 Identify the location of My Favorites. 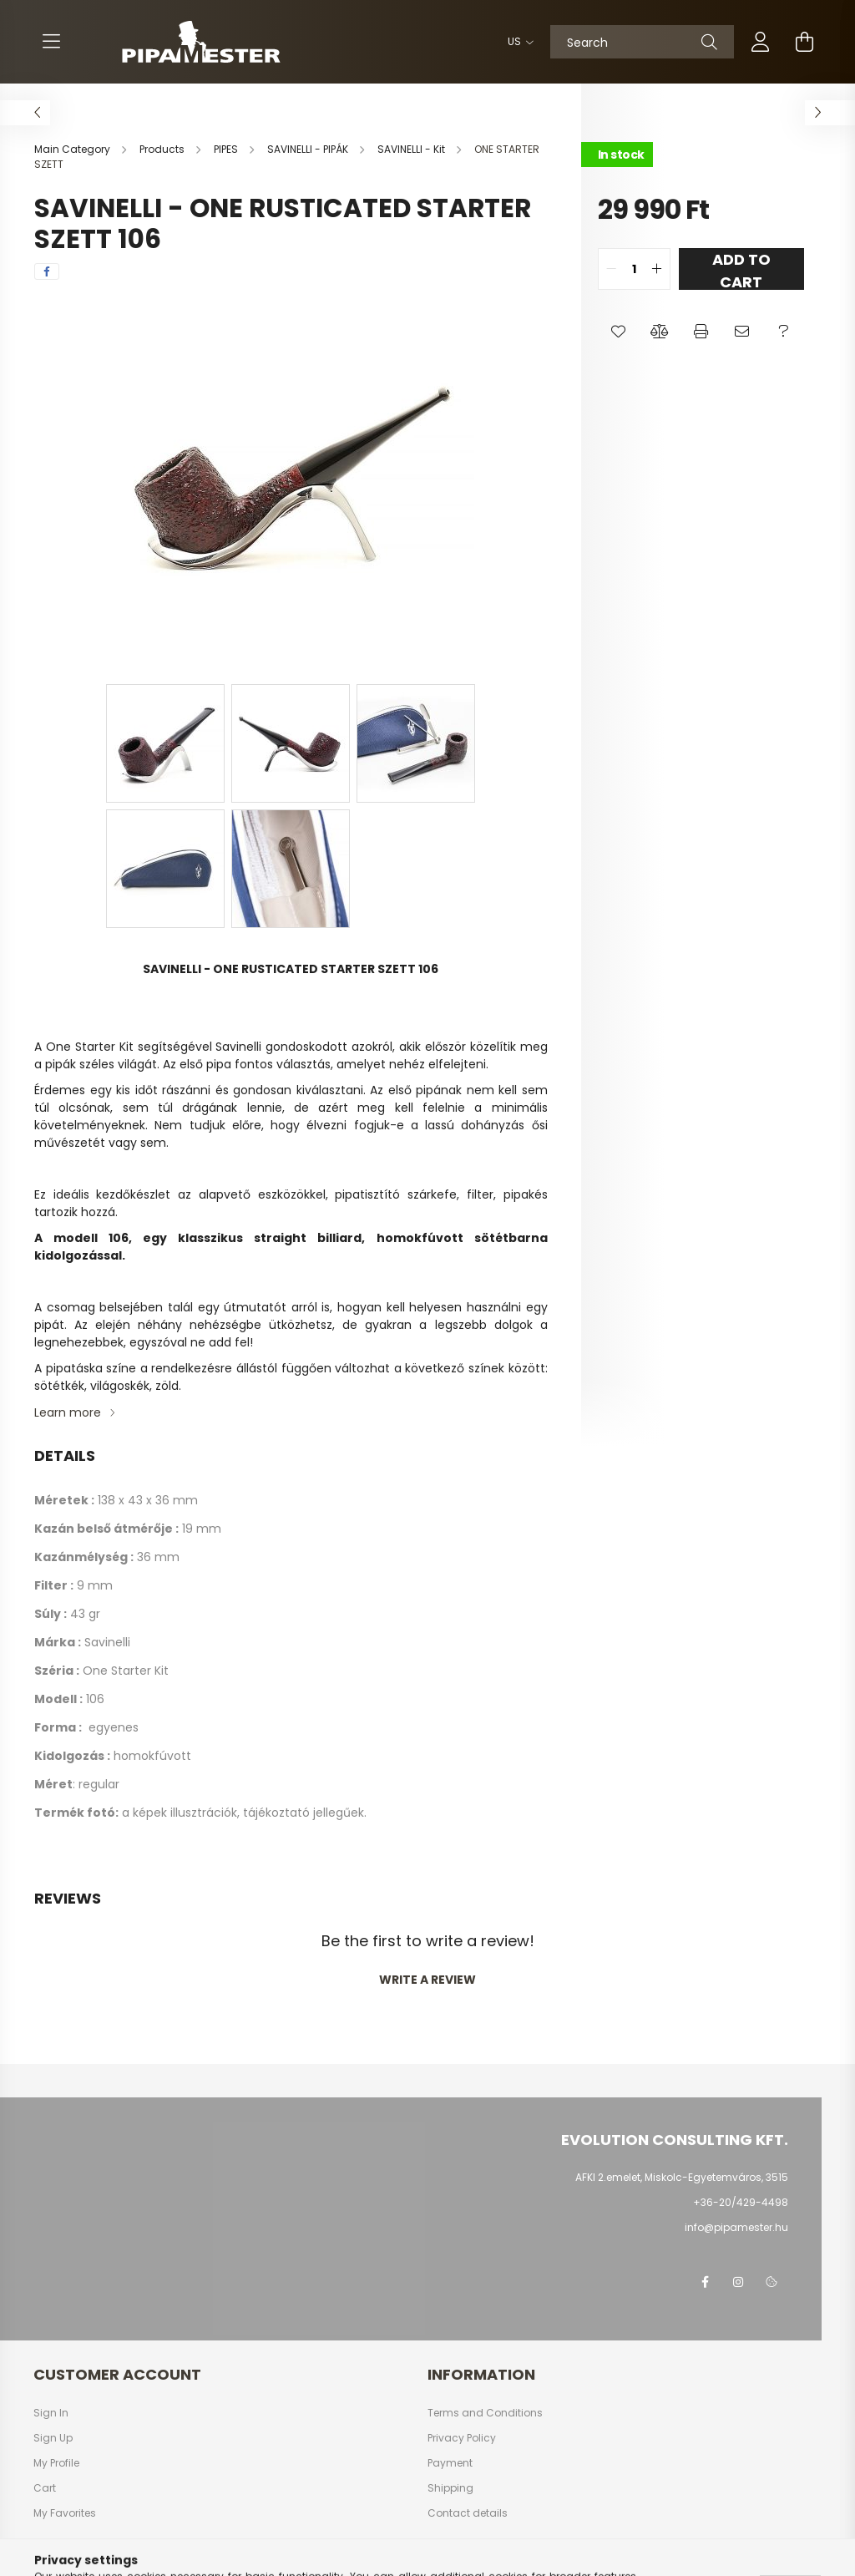
(64, 2513).